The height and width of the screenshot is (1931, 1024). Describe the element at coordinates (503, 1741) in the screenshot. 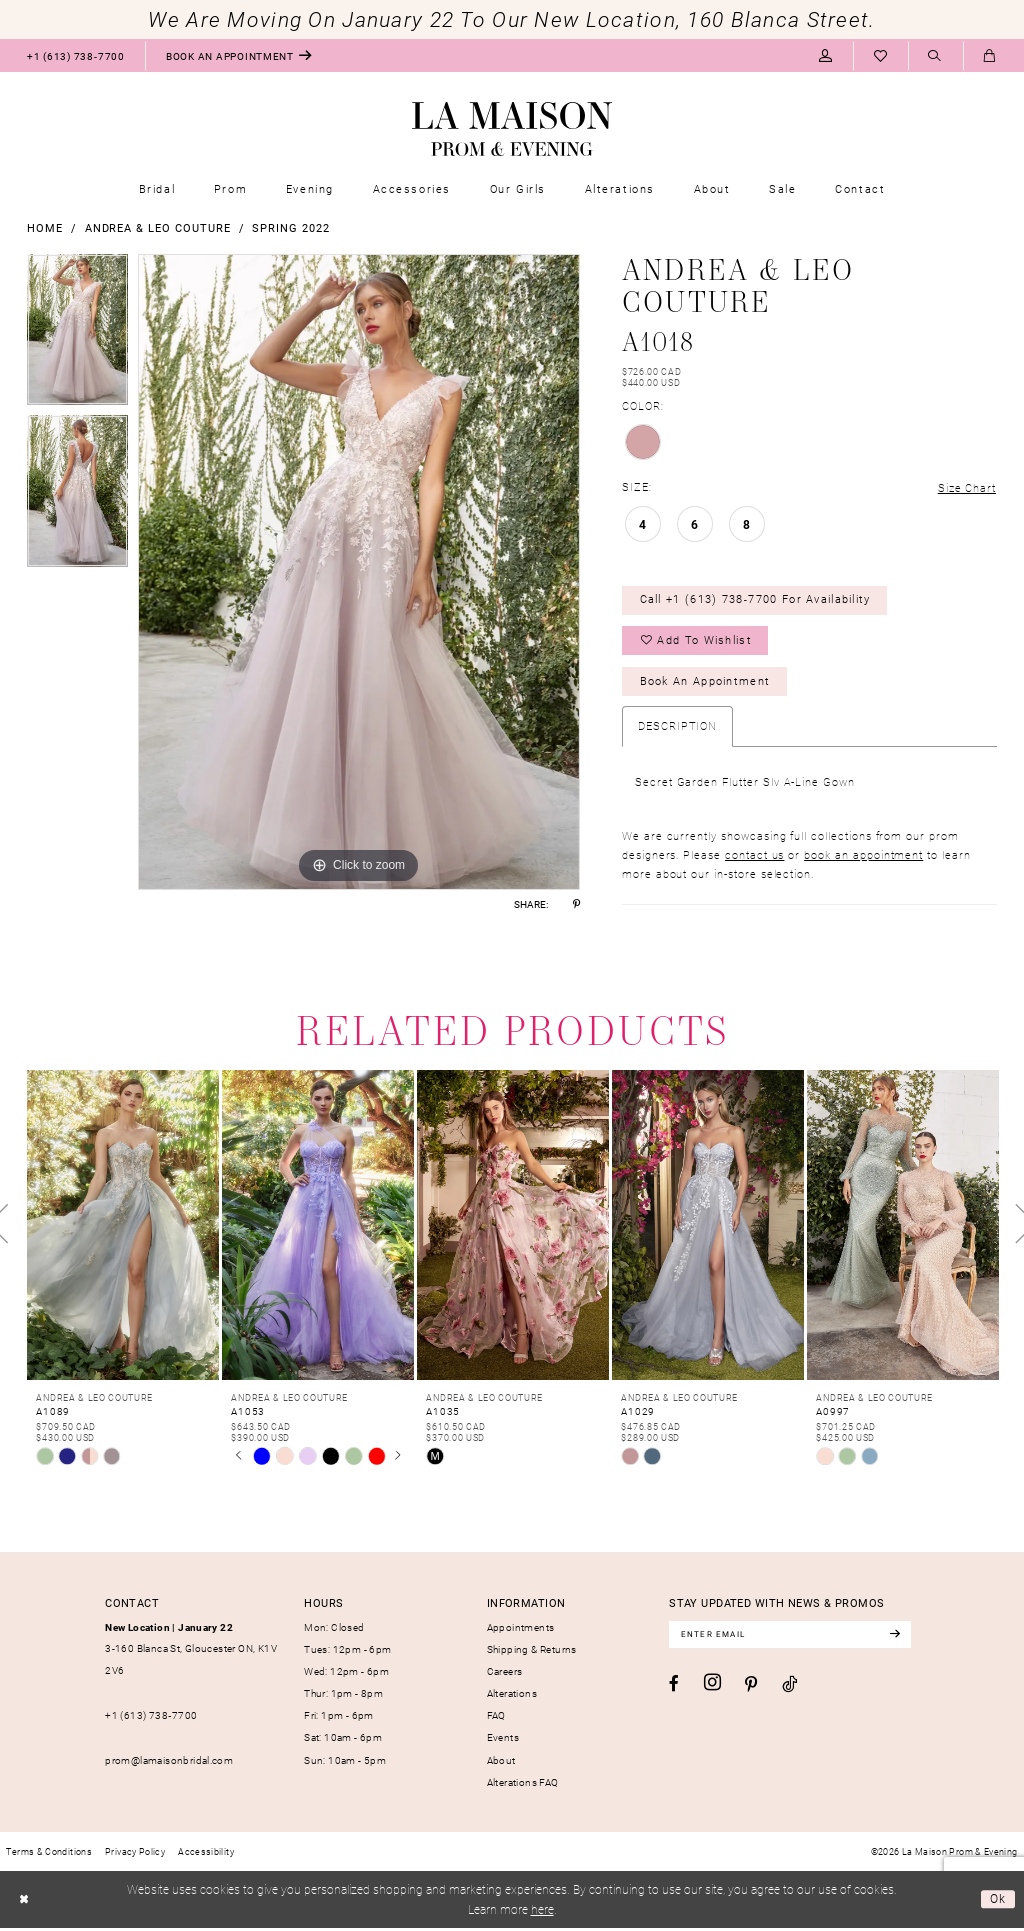

I see `Events` at that location.